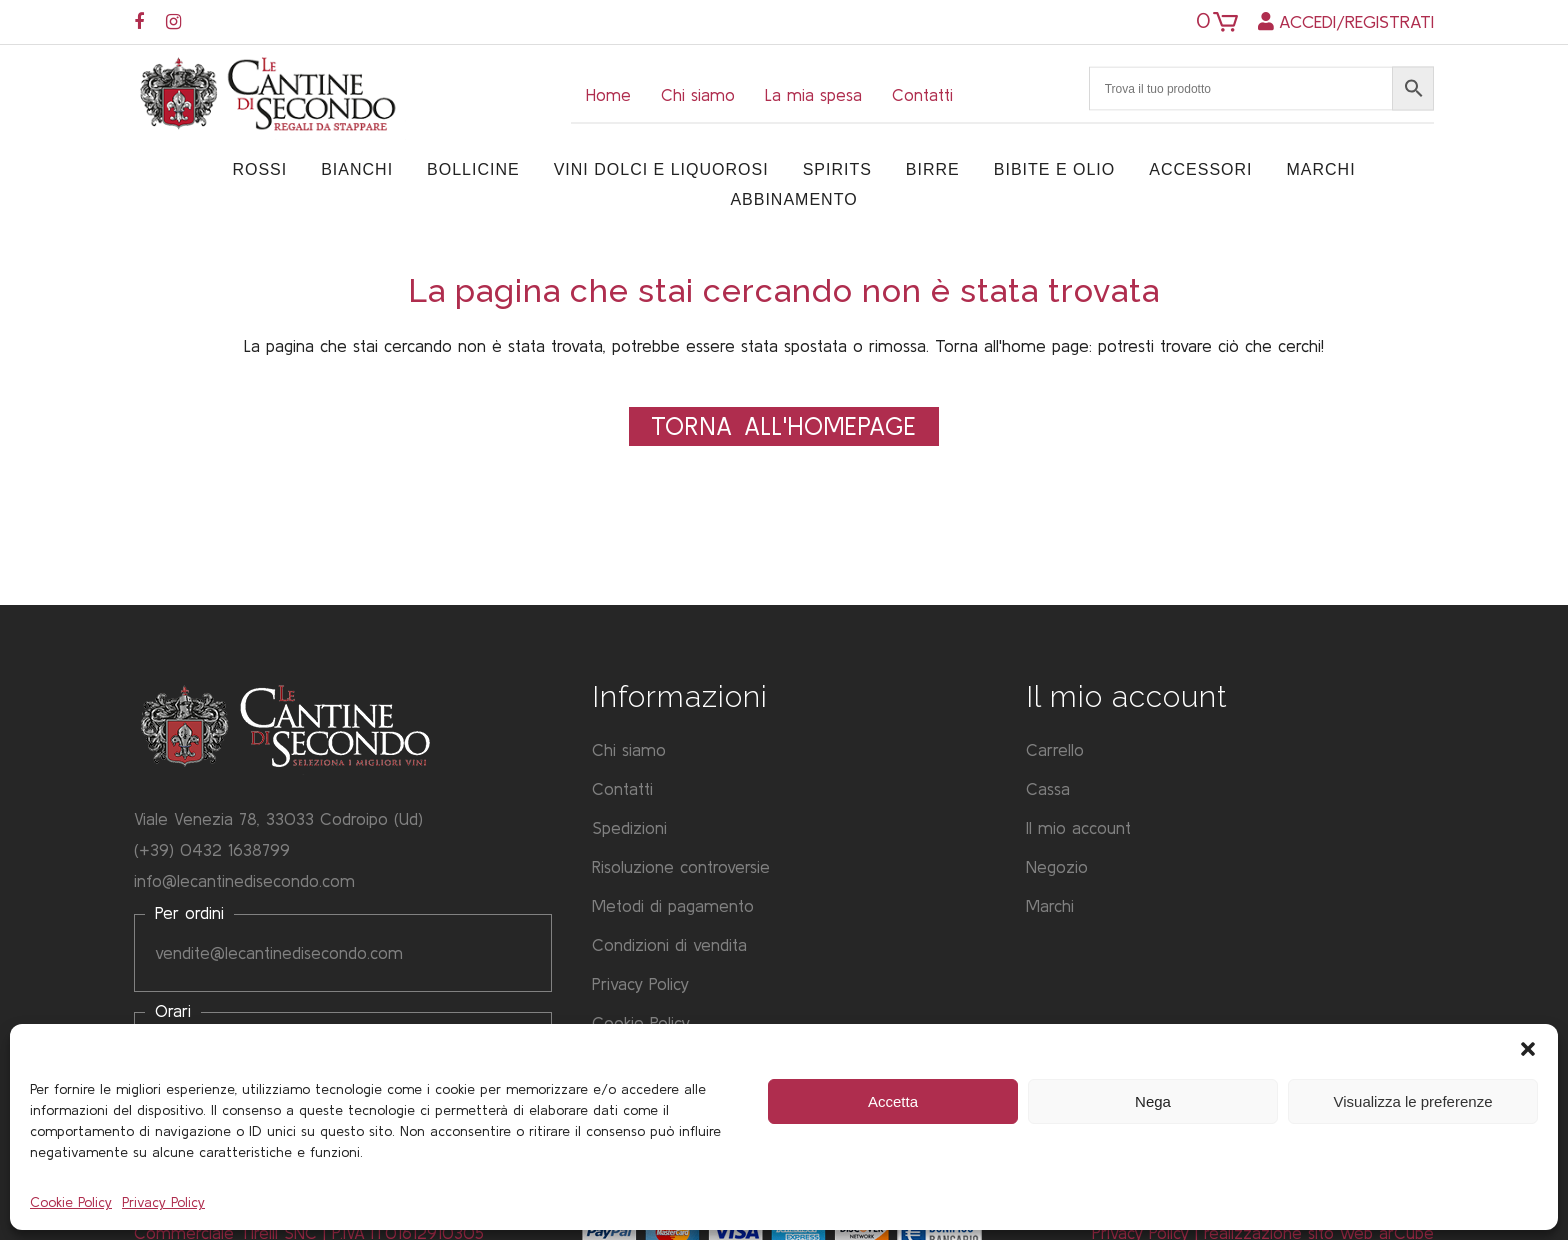 The height and width of the screenshot is (1240, 1568). I want to click on Cookie Policy, so click(71, 1202).